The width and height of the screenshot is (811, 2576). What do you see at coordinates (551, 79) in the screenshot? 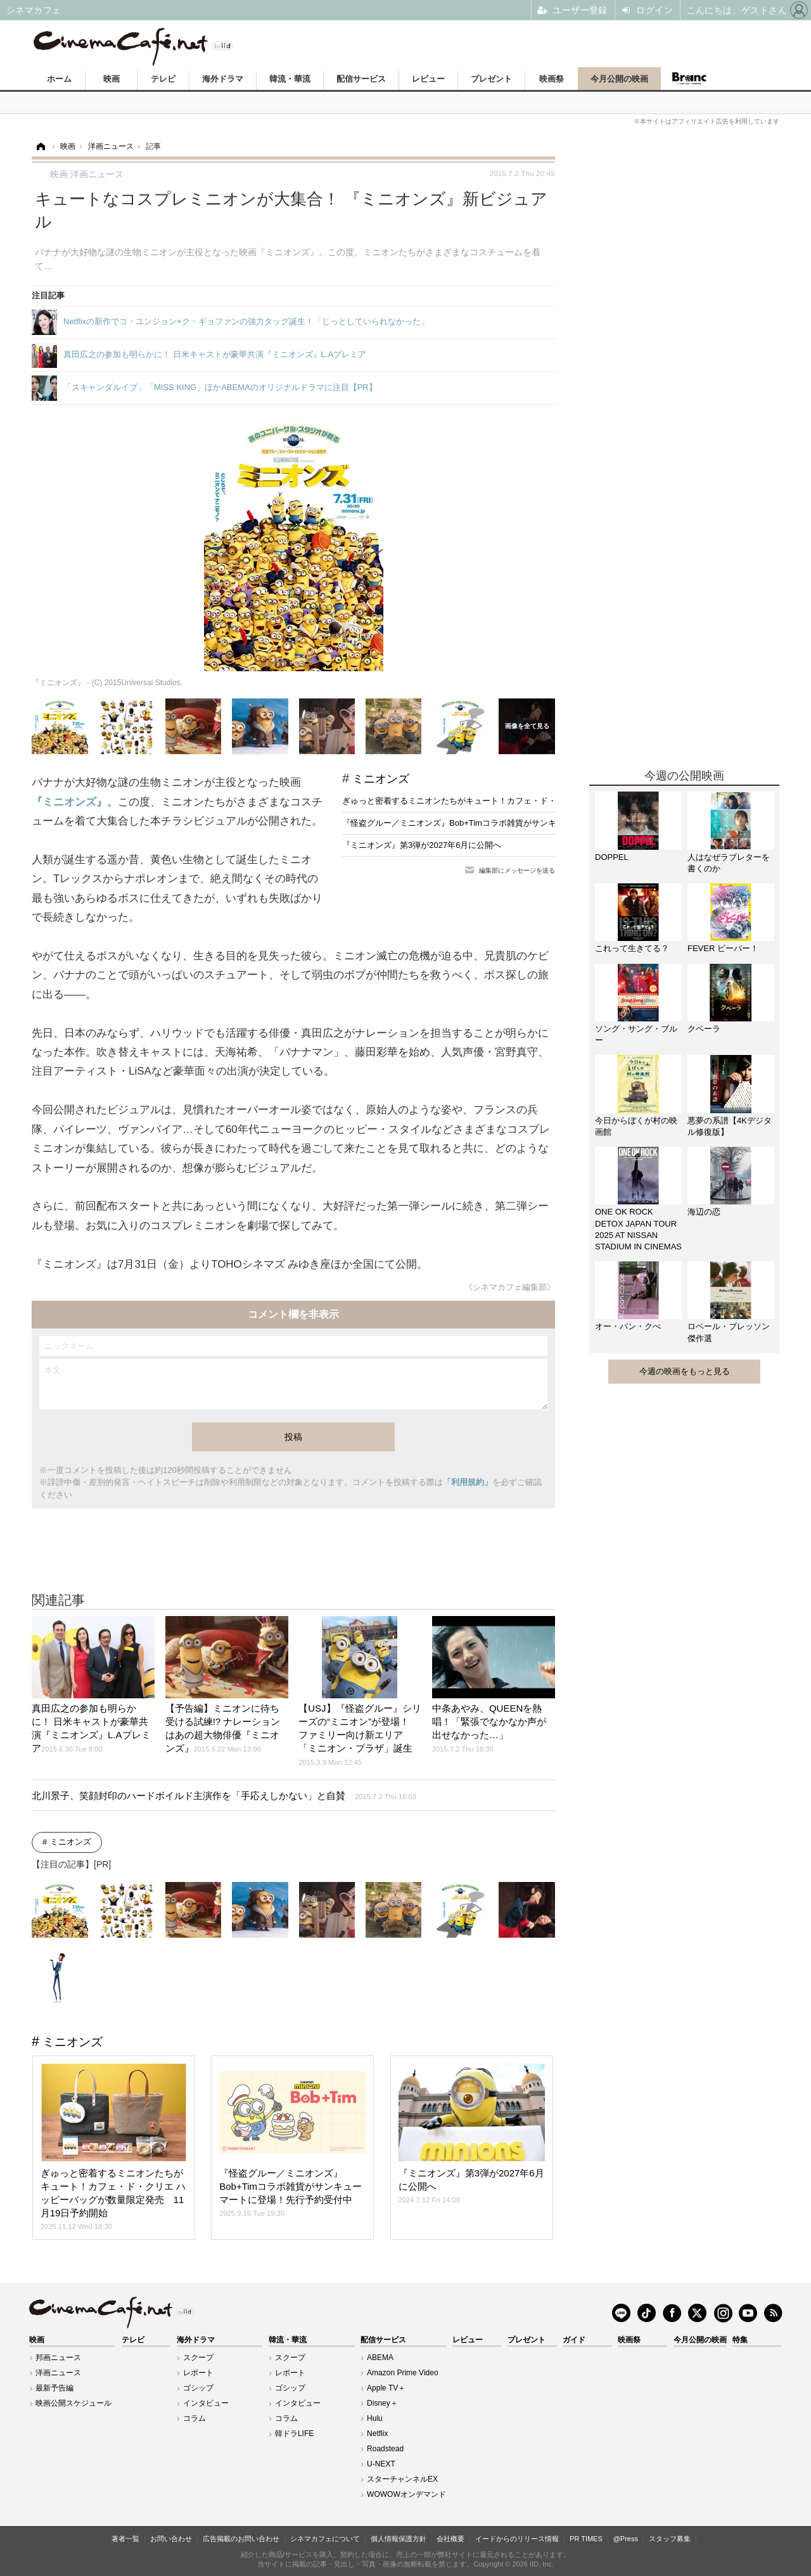
I see `映画祭` at bounding box center [551, 79].